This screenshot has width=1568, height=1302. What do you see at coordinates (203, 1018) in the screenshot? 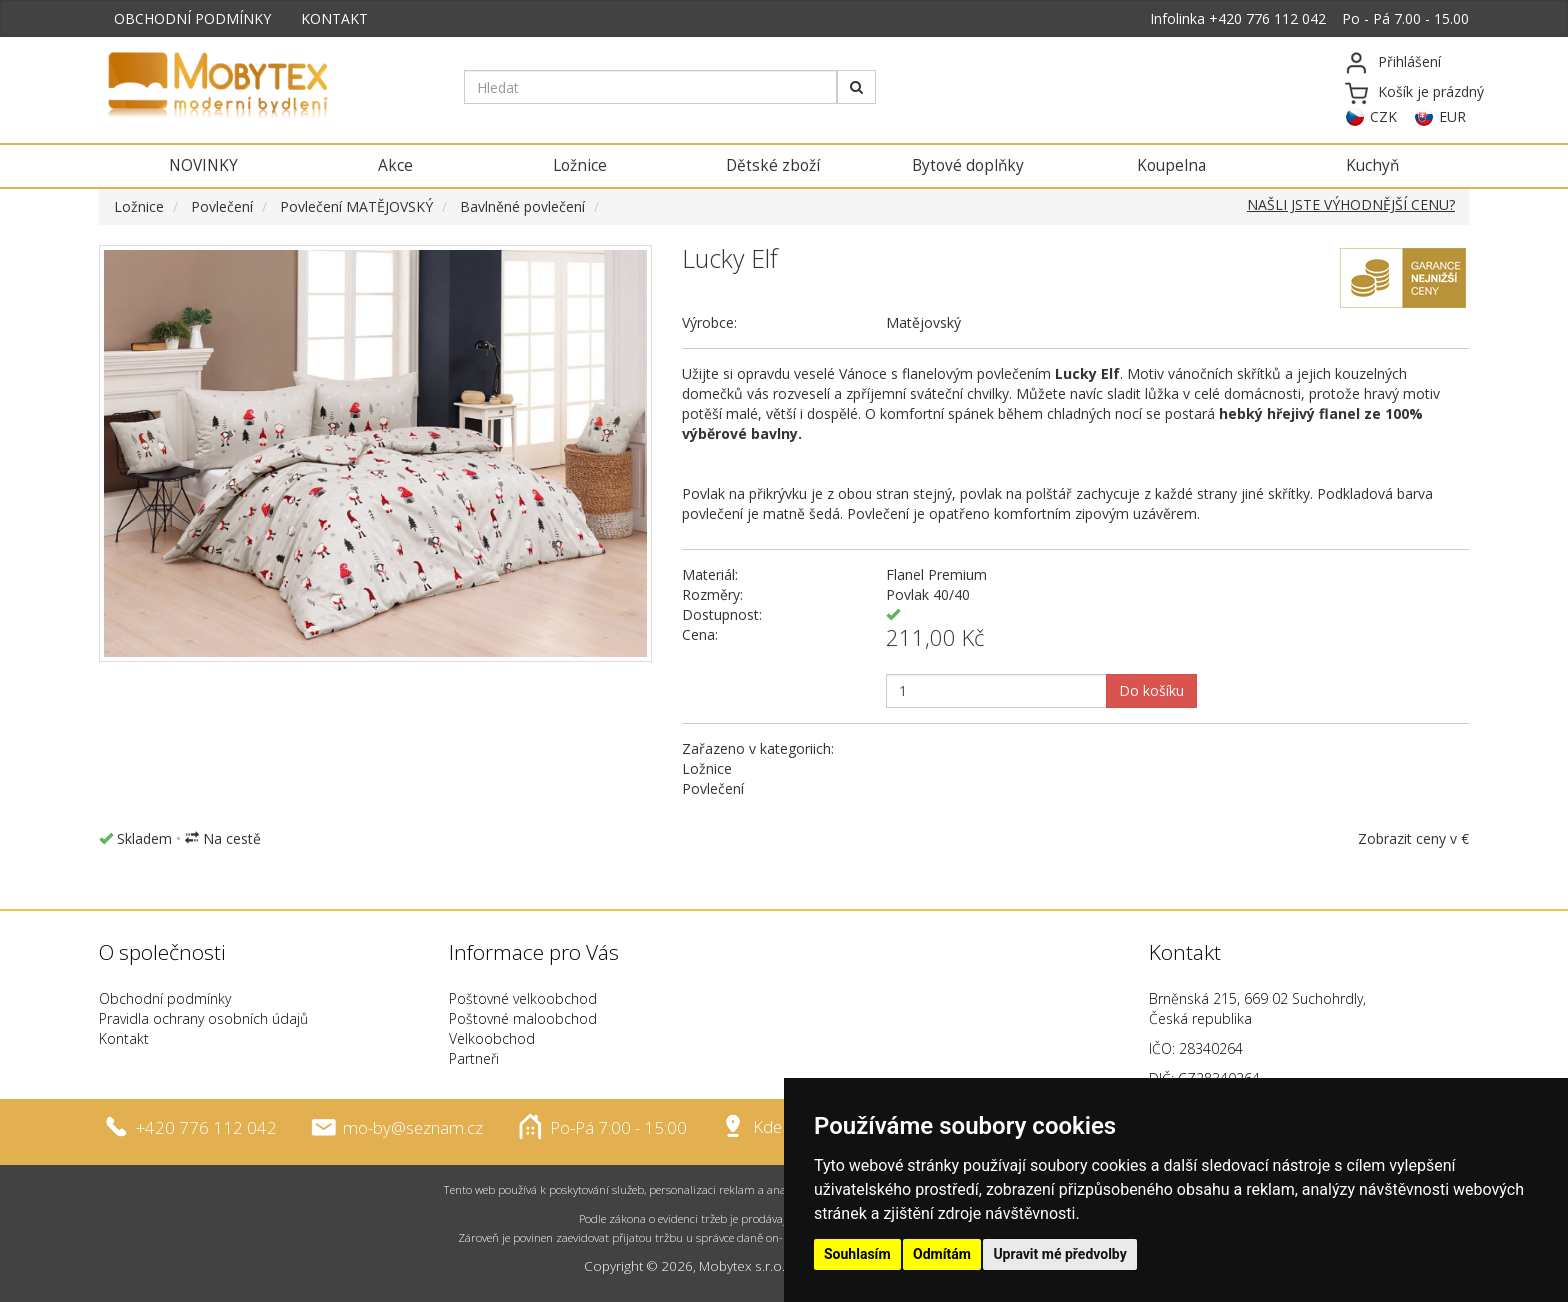
I see `Pravidla ochrany osobních údajů` at bounding box center [203, 1018].